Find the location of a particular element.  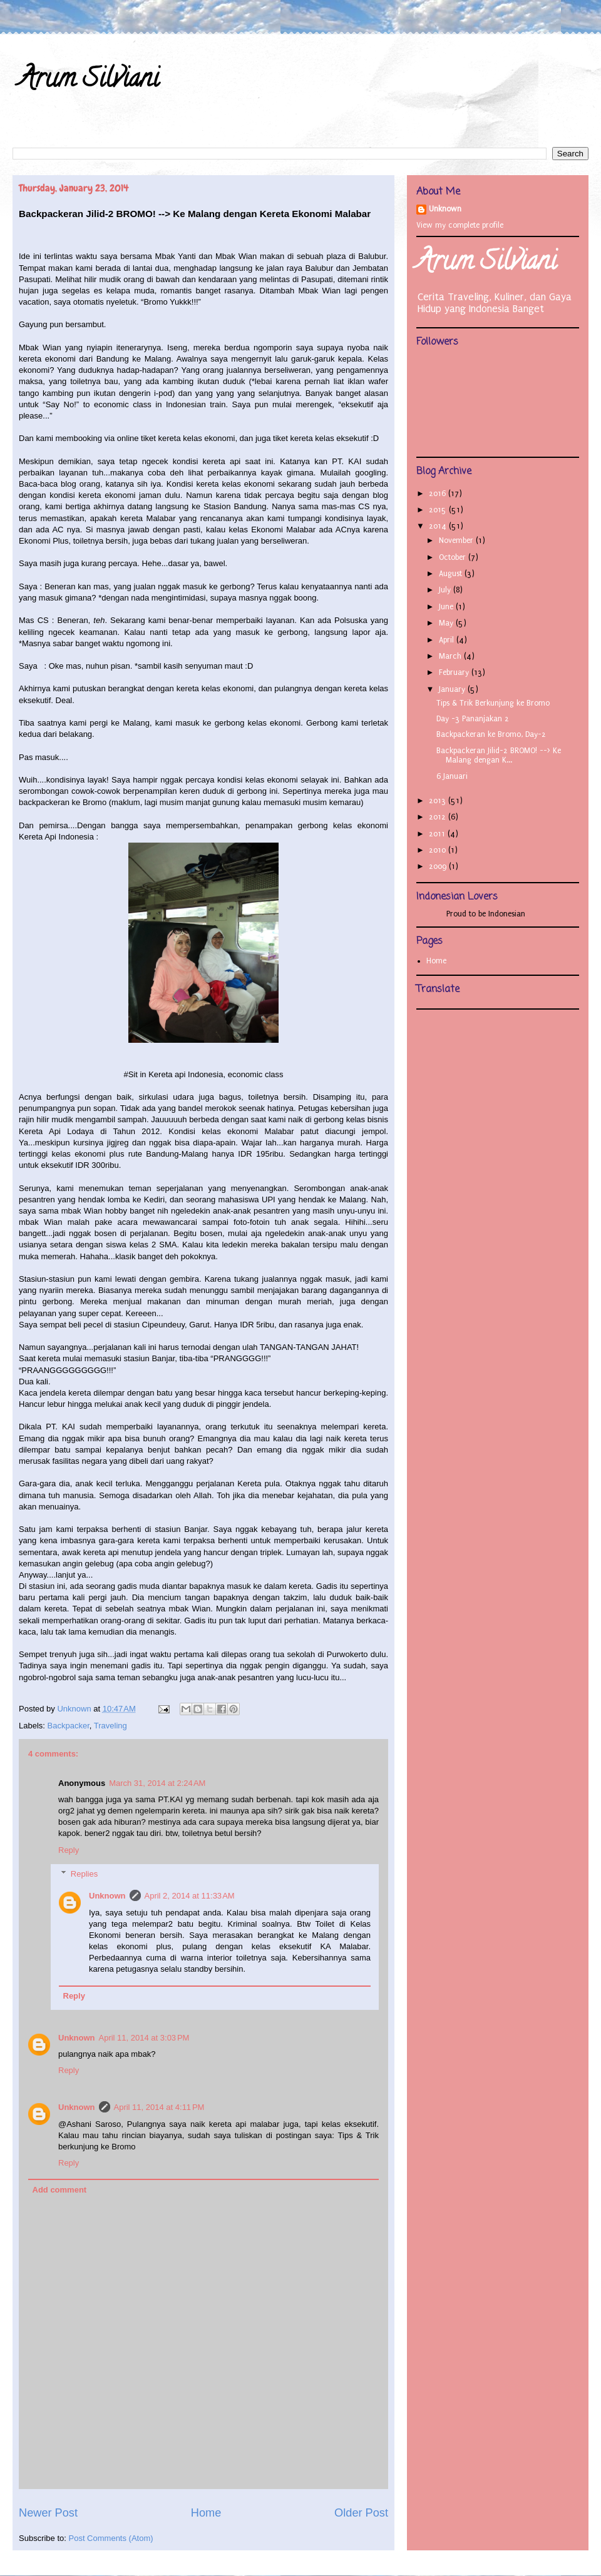

Backpackeran Jilid-2 BROMO! --> Ke Malang dengan K... is located at coordinates (498, 755).